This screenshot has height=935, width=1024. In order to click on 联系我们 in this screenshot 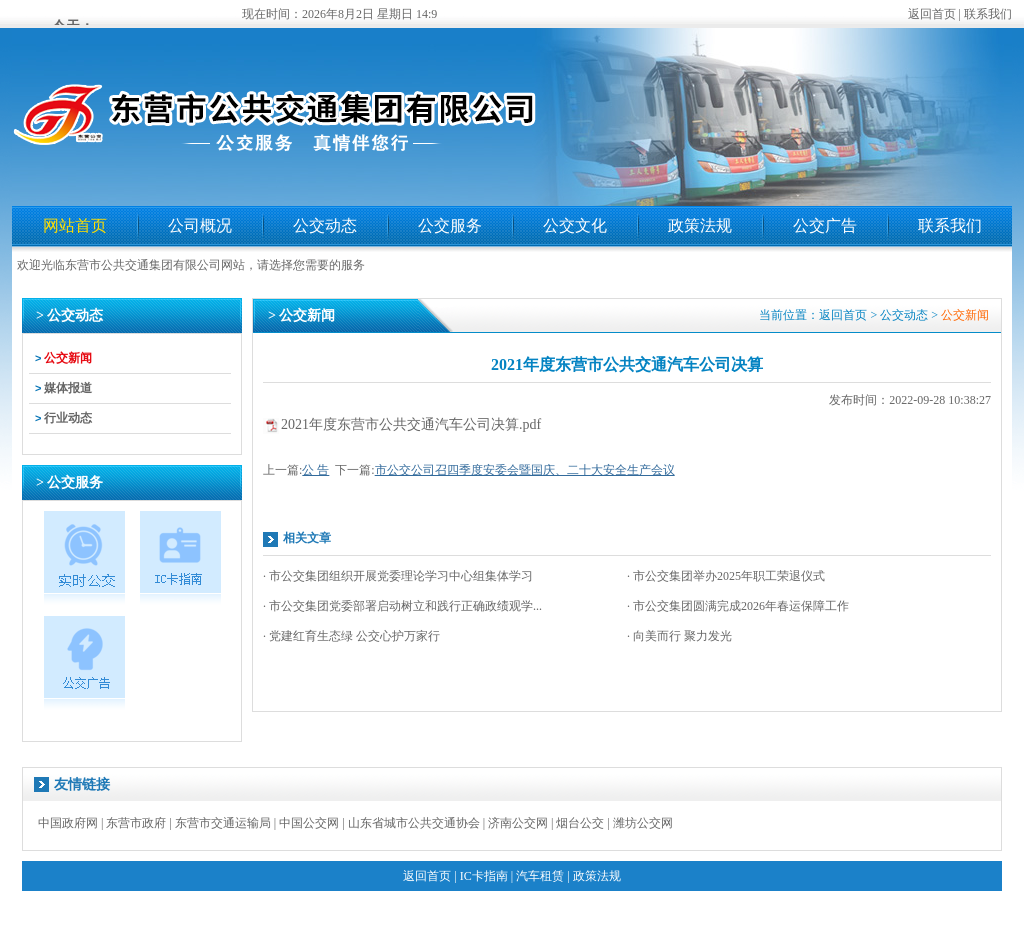, I will do `click(988, 14)`.